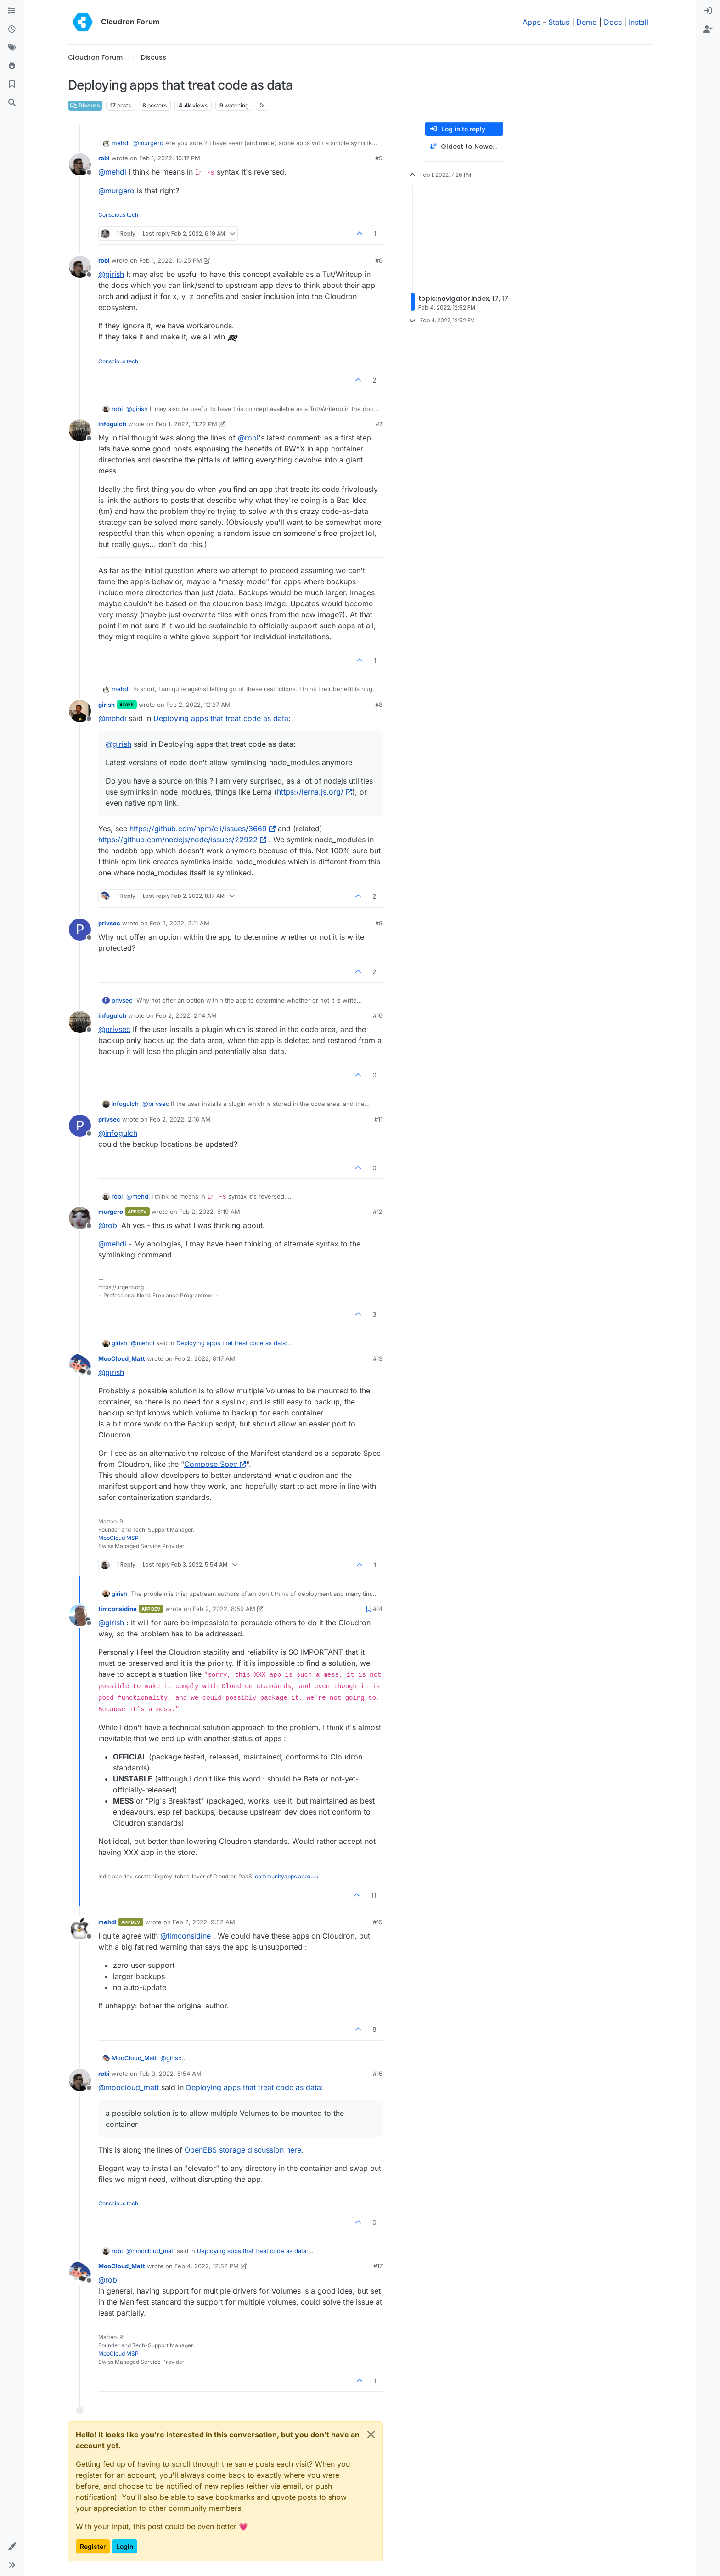 The height and width of the screenshot is (2576, 720). I want to click on [button], so click(12, 2546).